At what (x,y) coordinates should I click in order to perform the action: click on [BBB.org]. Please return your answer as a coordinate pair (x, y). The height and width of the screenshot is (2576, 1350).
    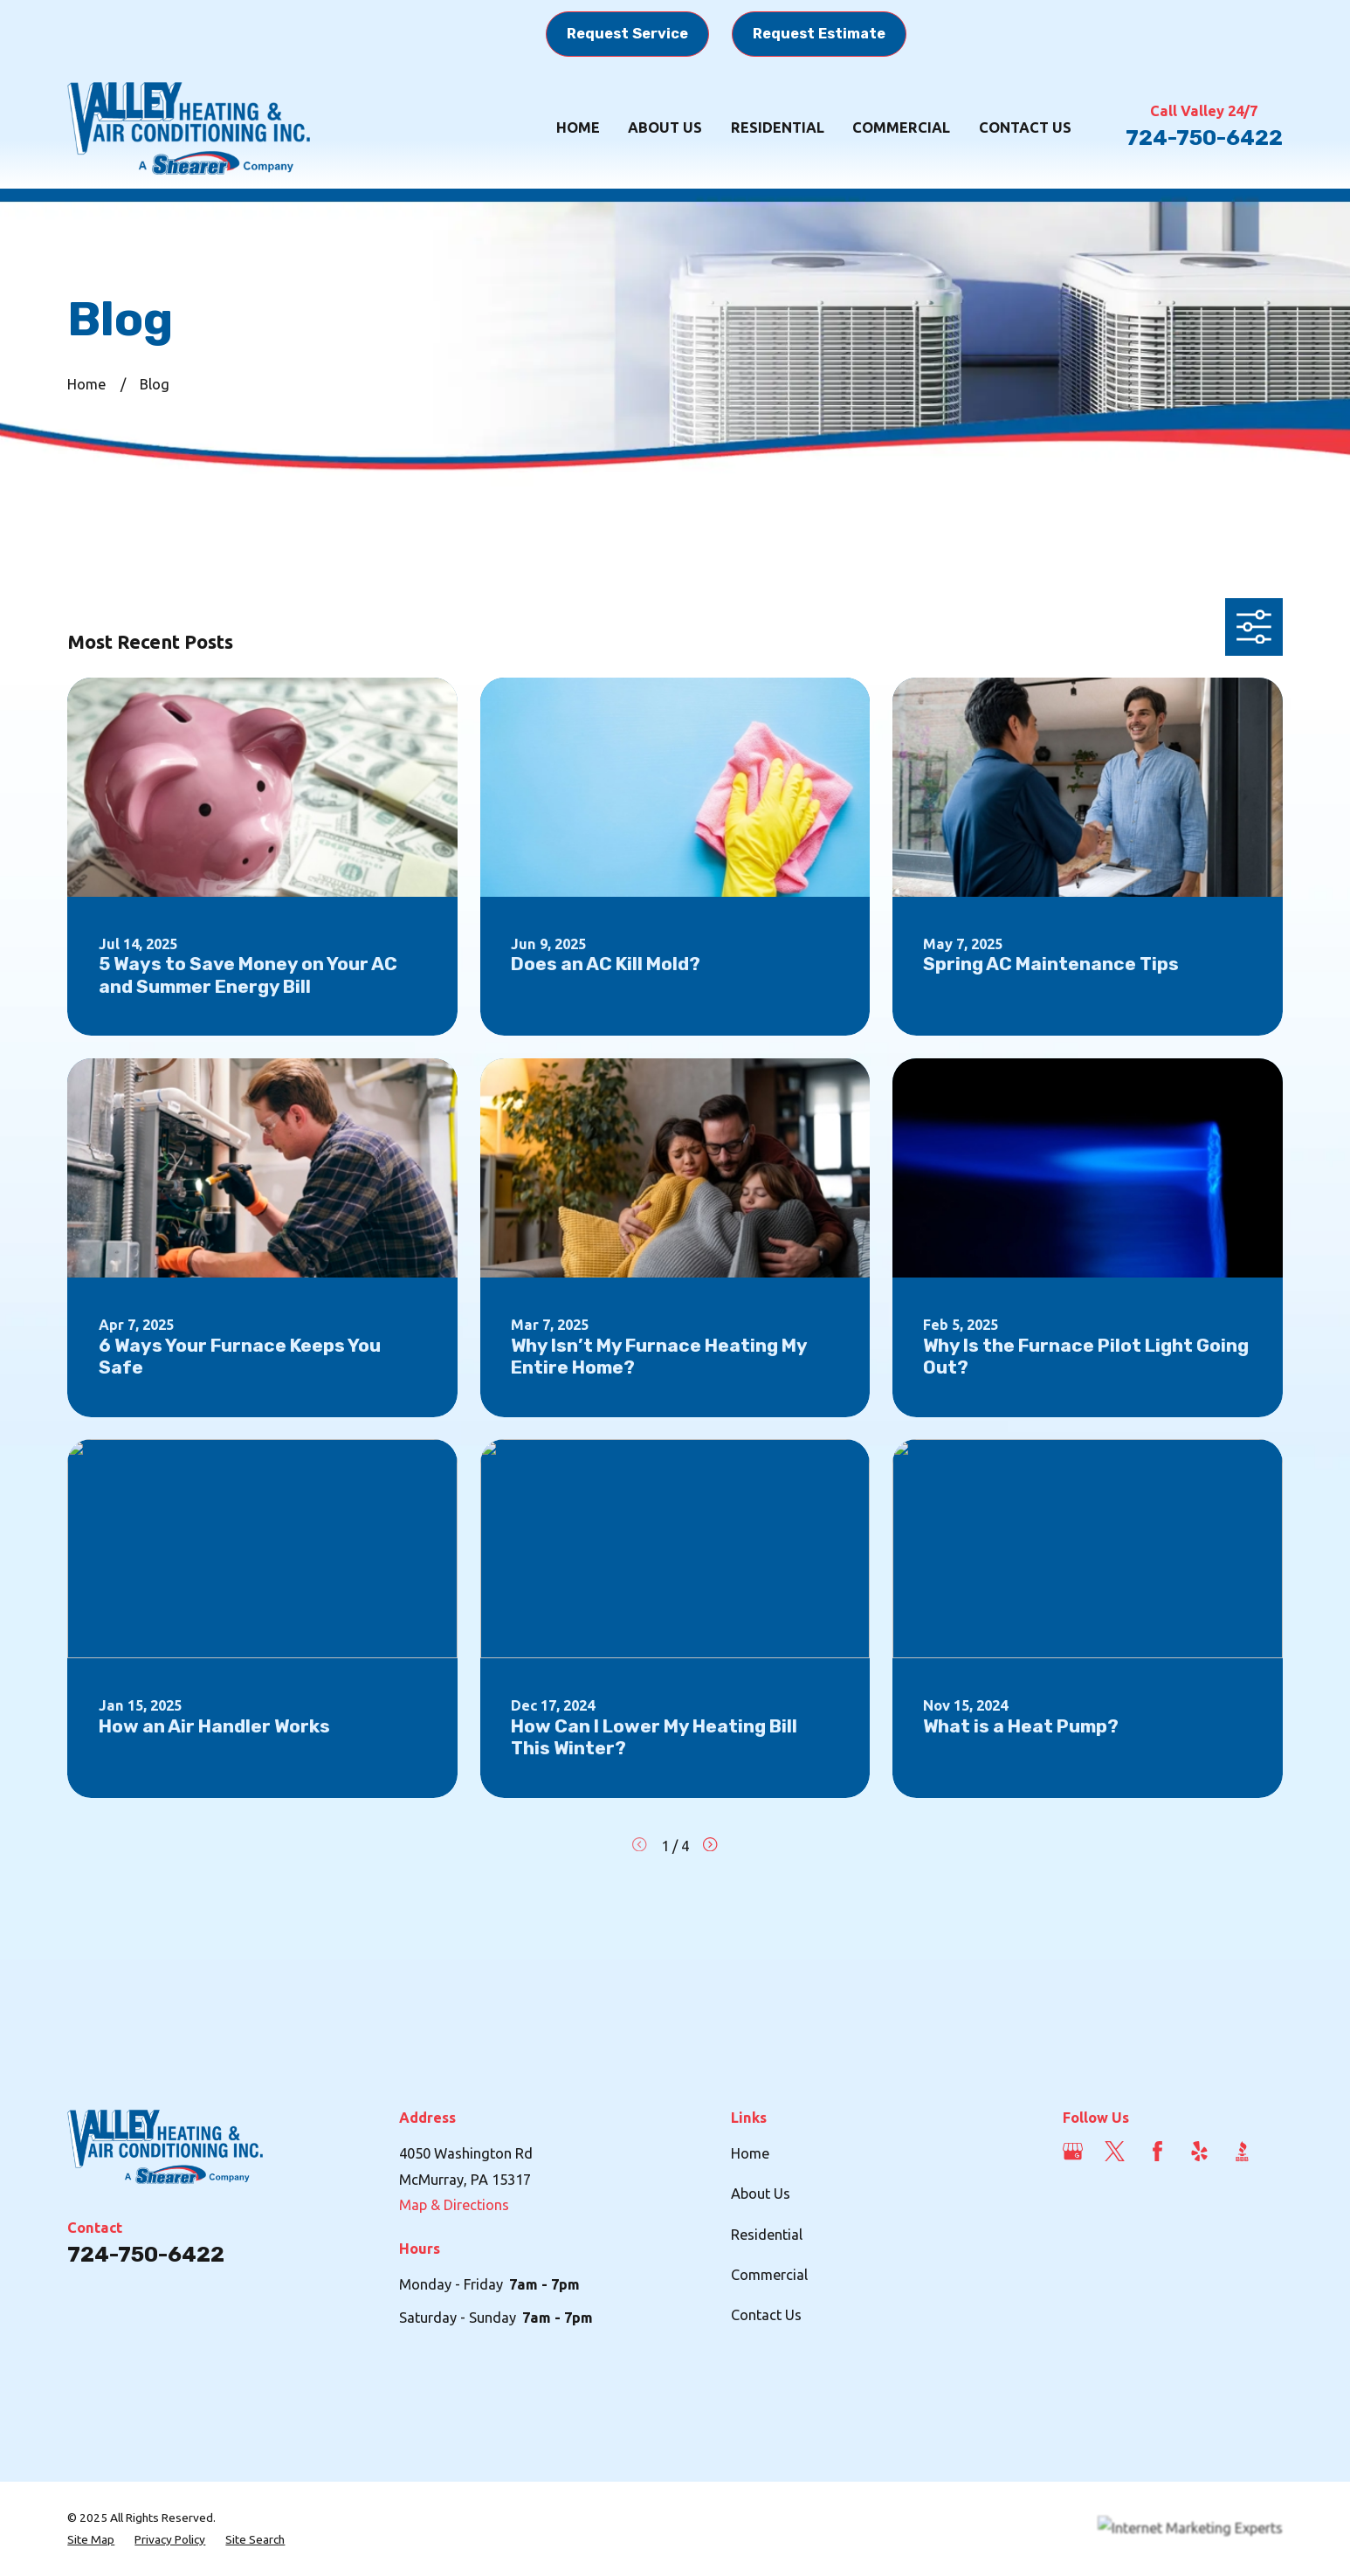
    Looking at the image, I should click on (1242, 2151).